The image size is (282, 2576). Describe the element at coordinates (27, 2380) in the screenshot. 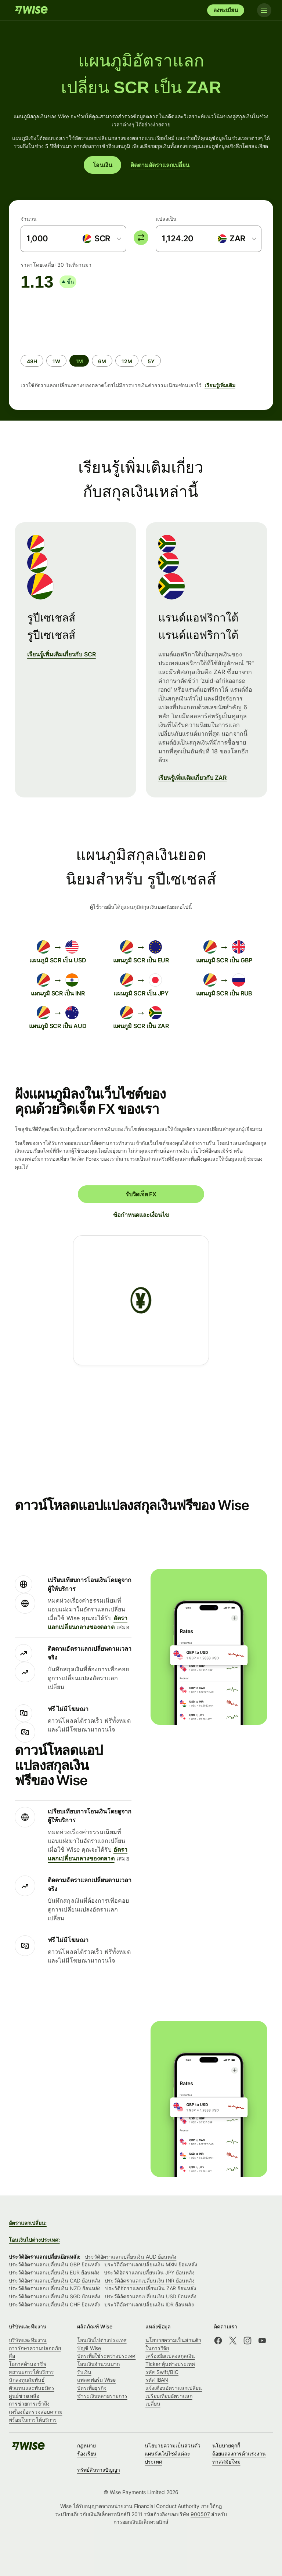

I see `นักลงทุนสัมพันธ์` at that location.